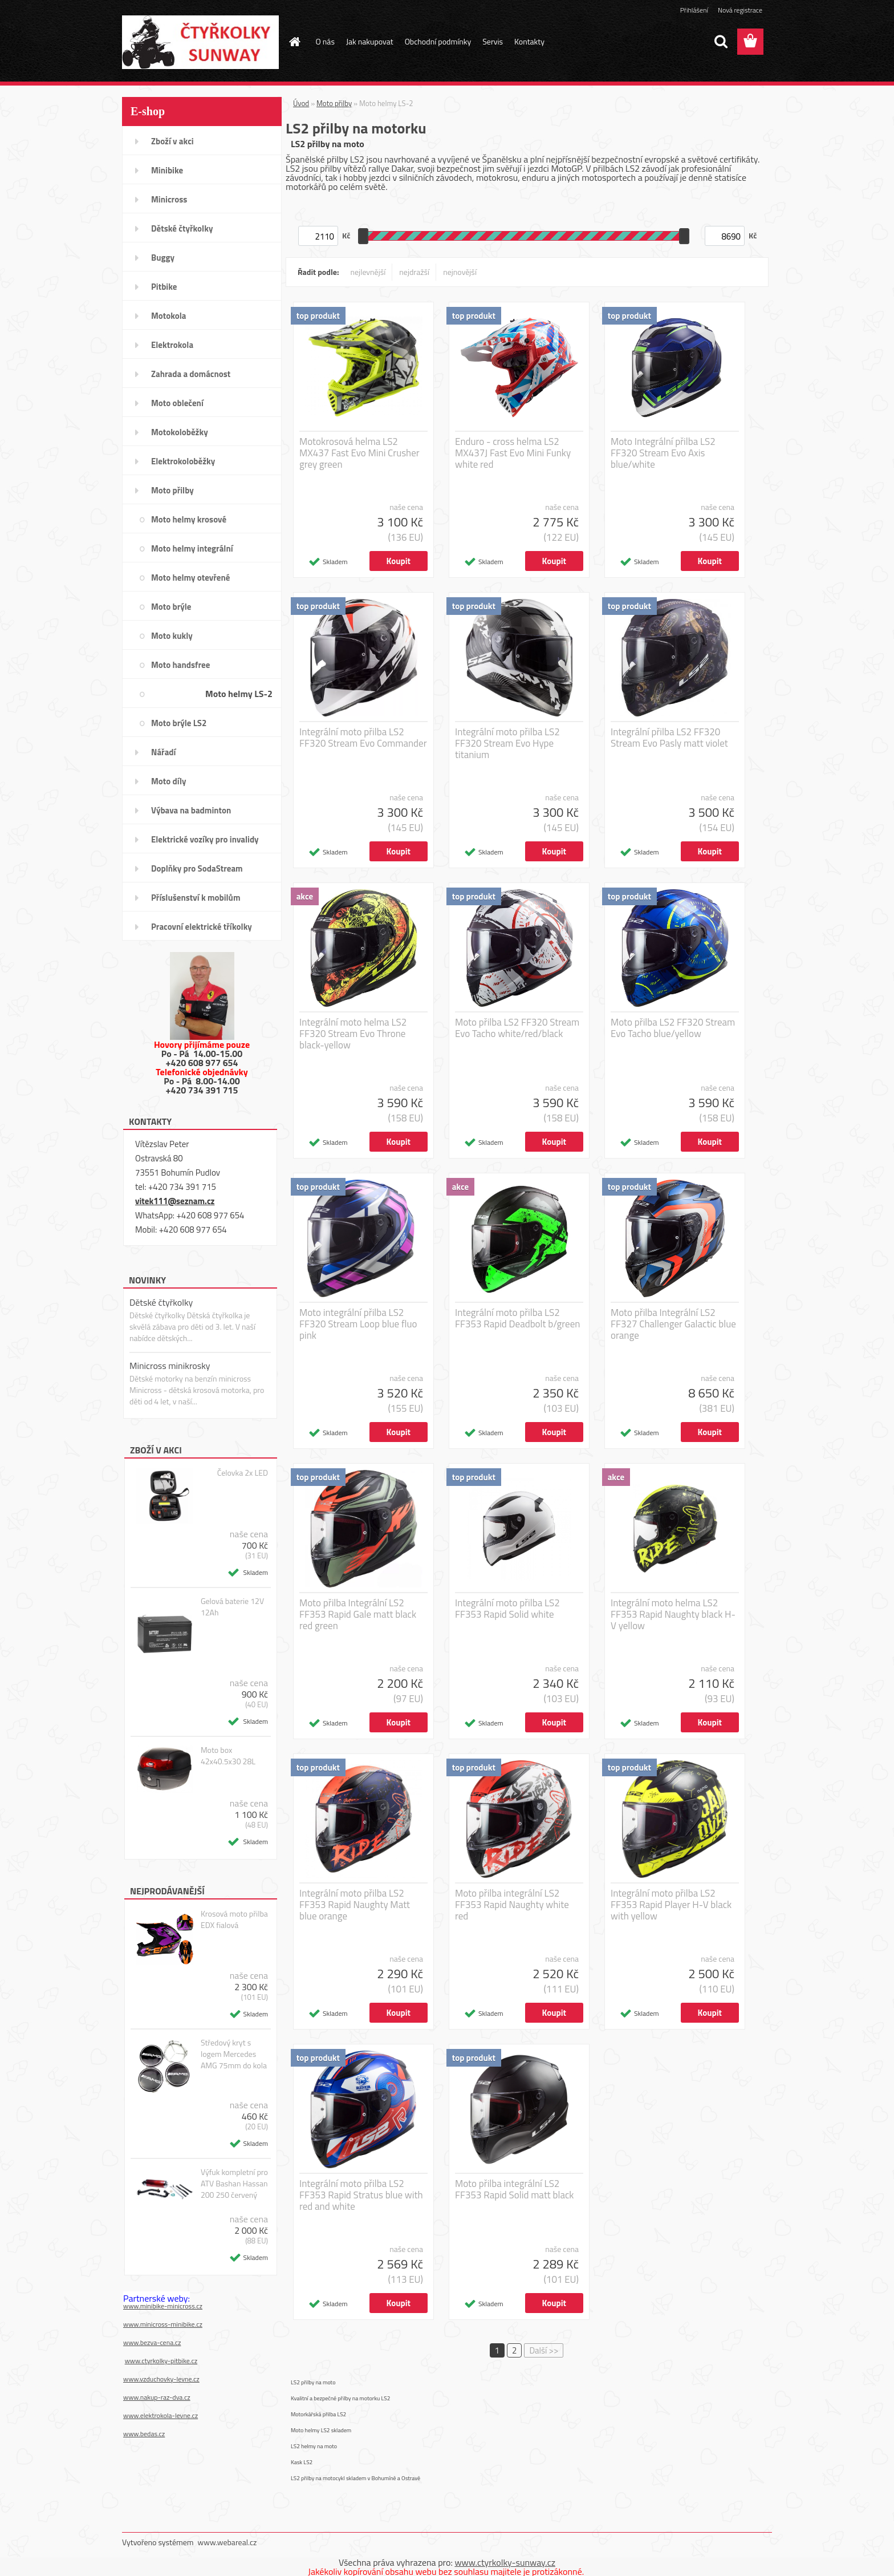 The width and height of the screenshot is (894, 2576). What do you see at coordinates (504, 2562) in the screenshot?
I see `www.ctyrkolky-sunway.cz` at bounding box center [504, 2562].